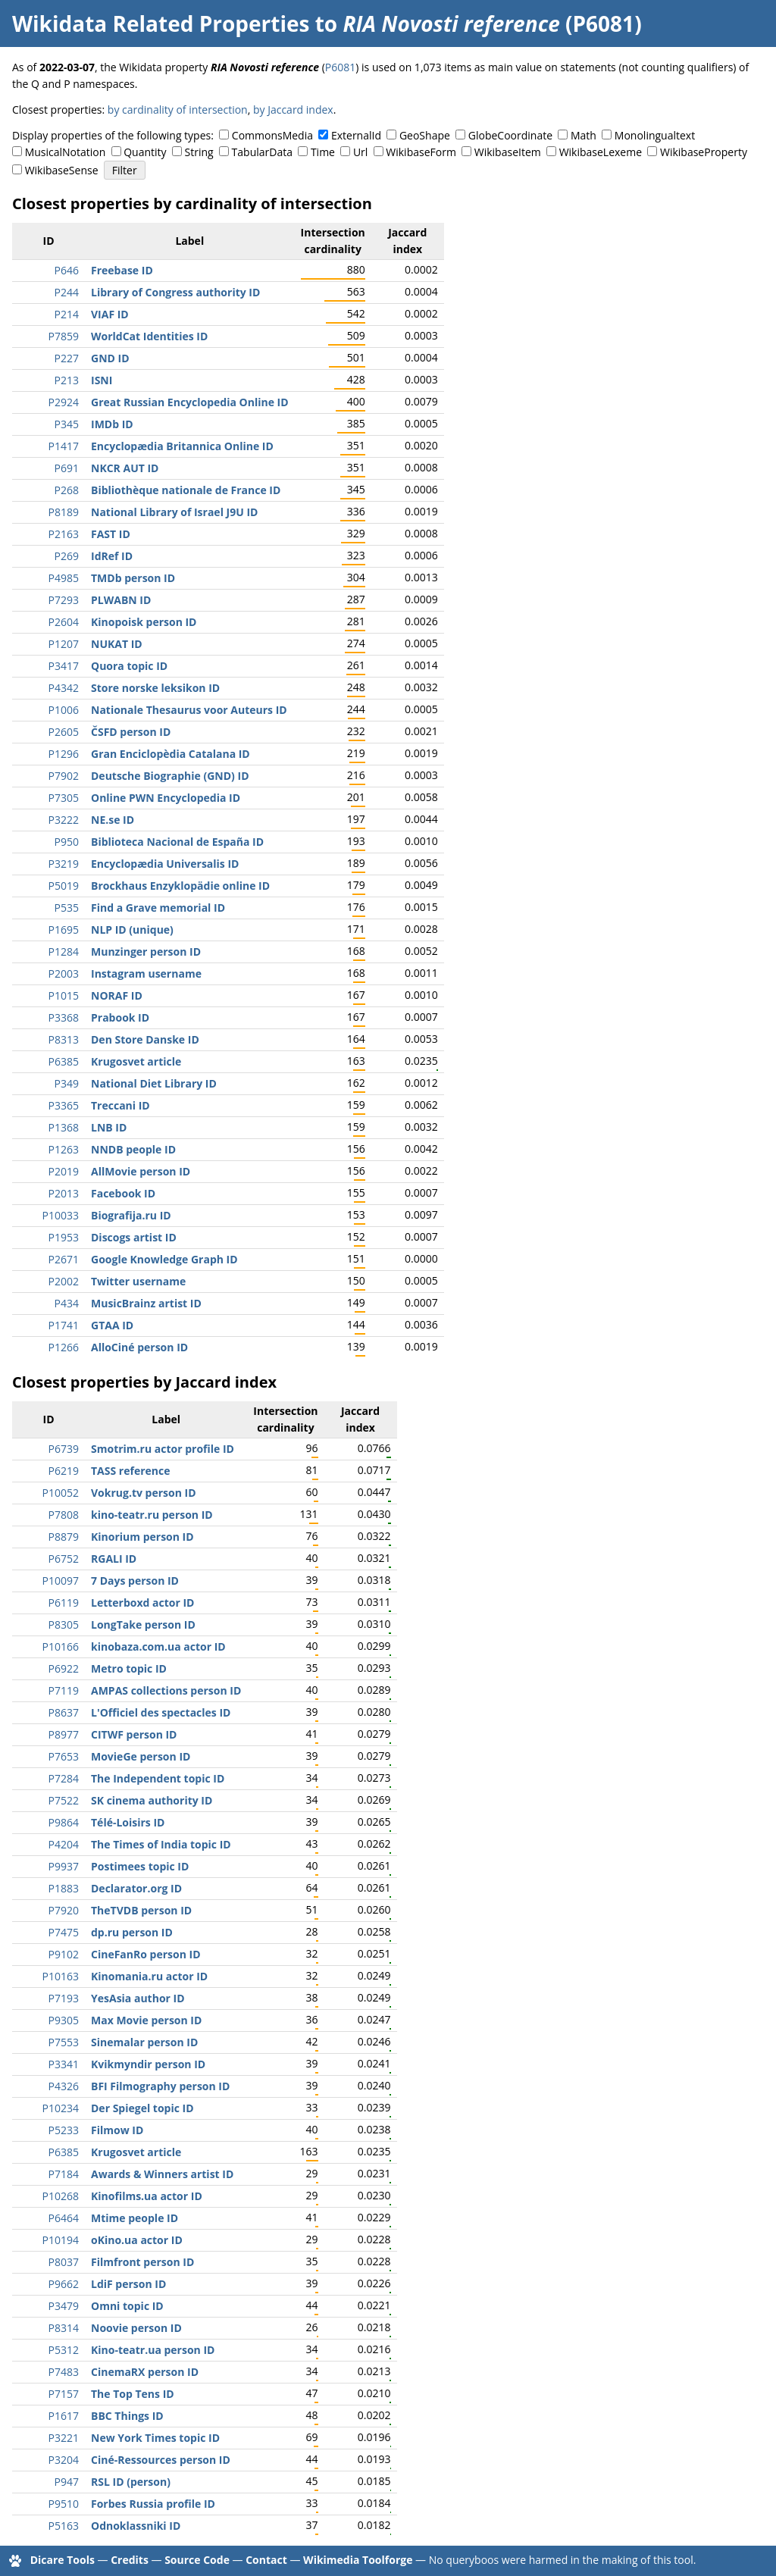 This screenshot has width=776, height=2576. I want to click on P1368, so click(63, 1127).